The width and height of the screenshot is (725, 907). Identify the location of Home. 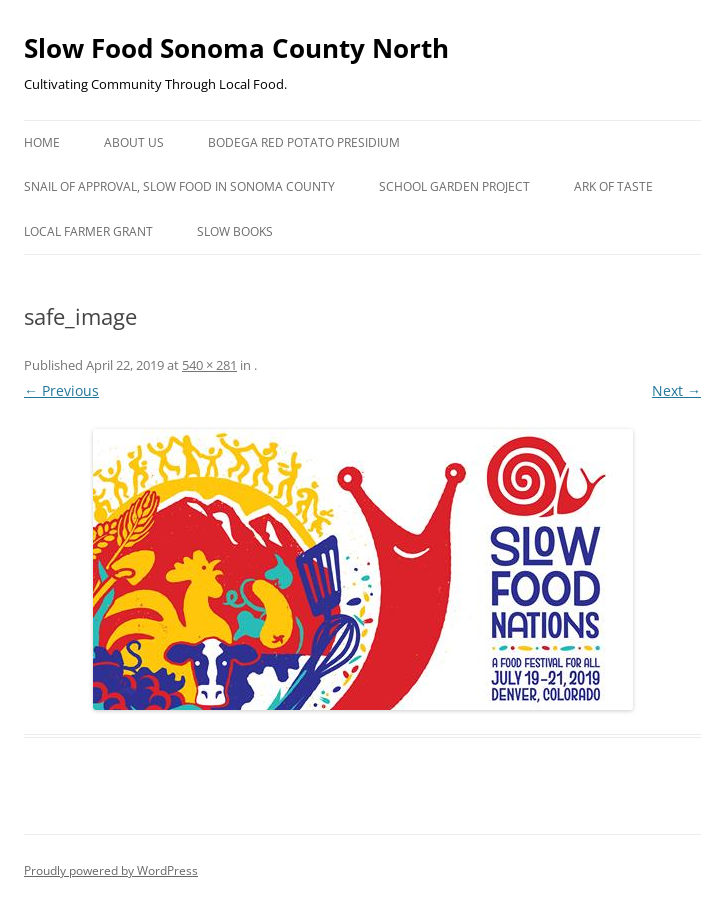
(42, 142).